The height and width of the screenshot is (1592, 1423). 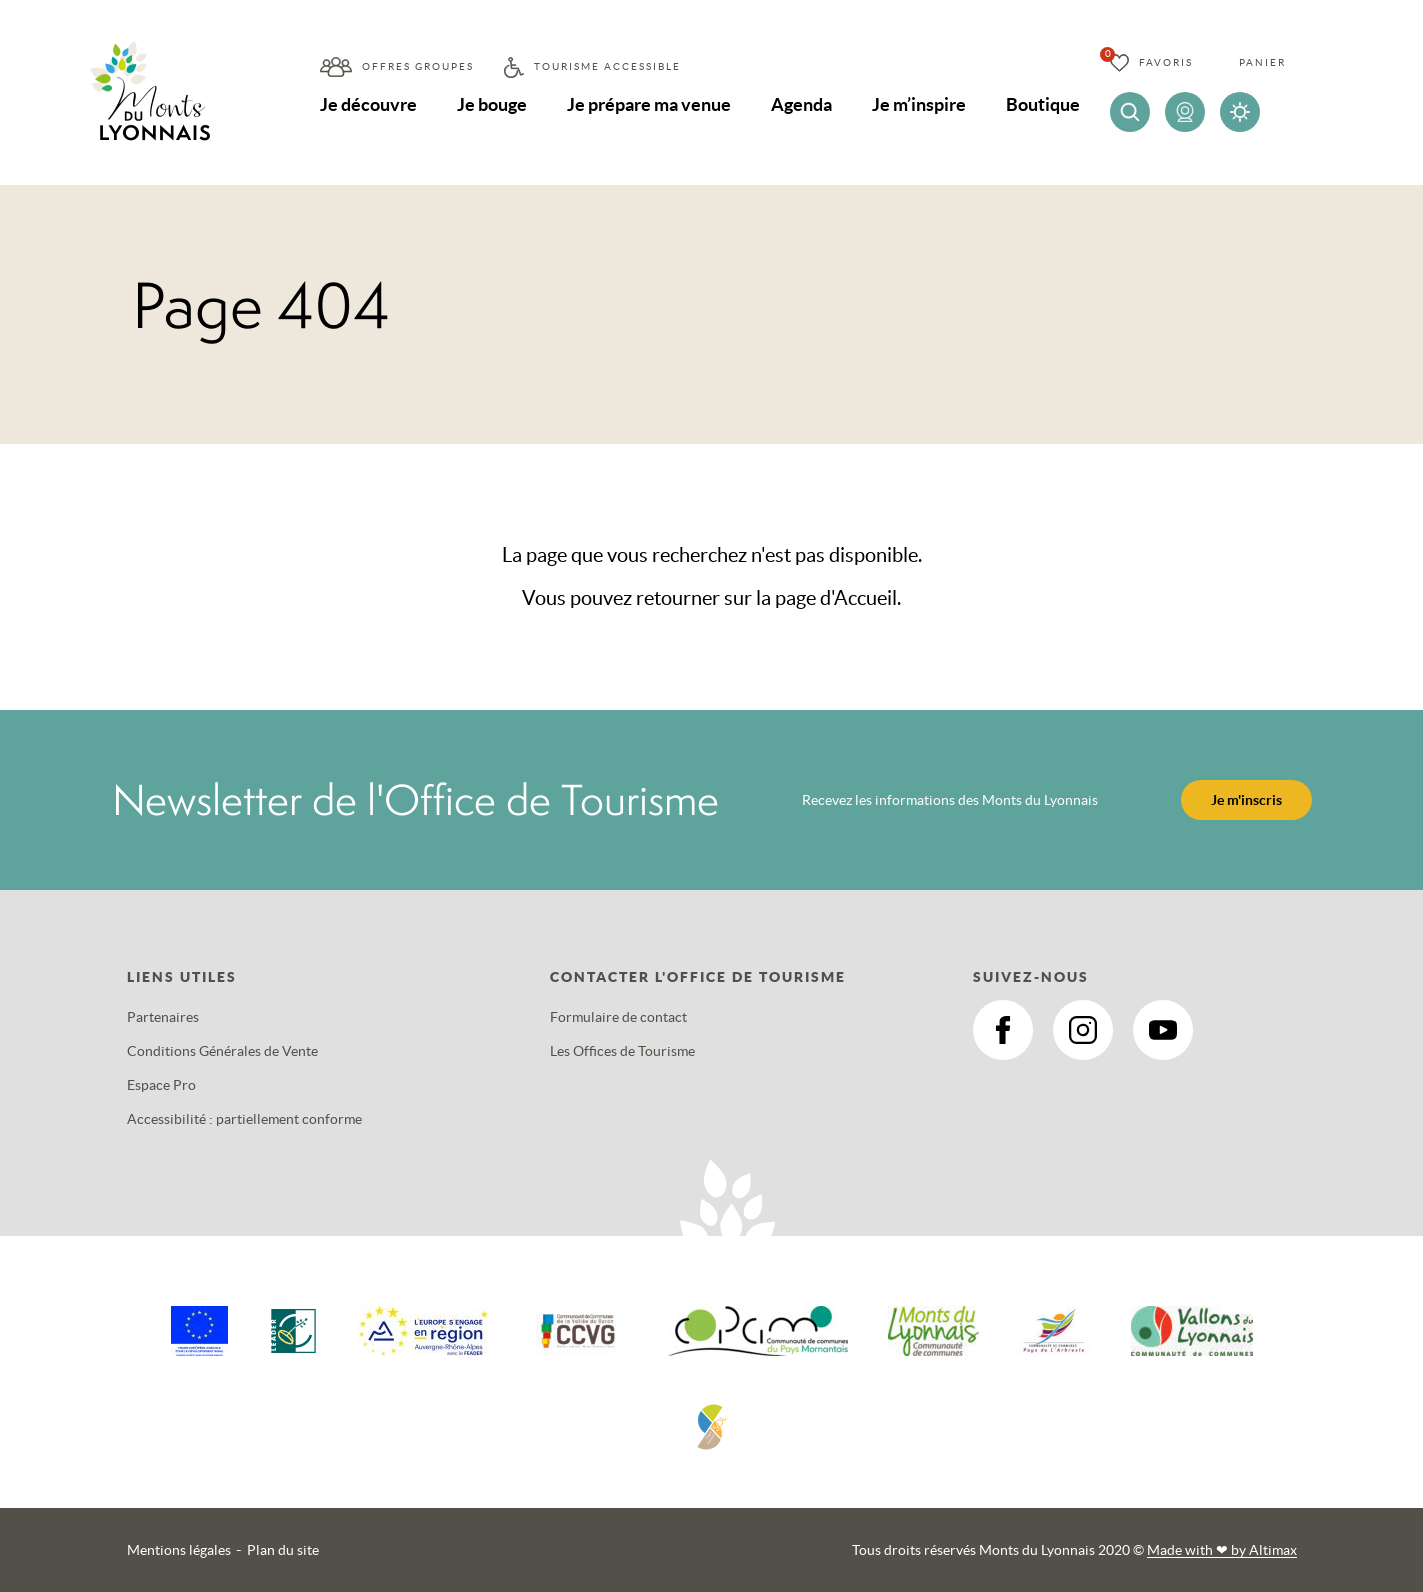 I want to click on Espace Pro, so click(x=161, y=1085).